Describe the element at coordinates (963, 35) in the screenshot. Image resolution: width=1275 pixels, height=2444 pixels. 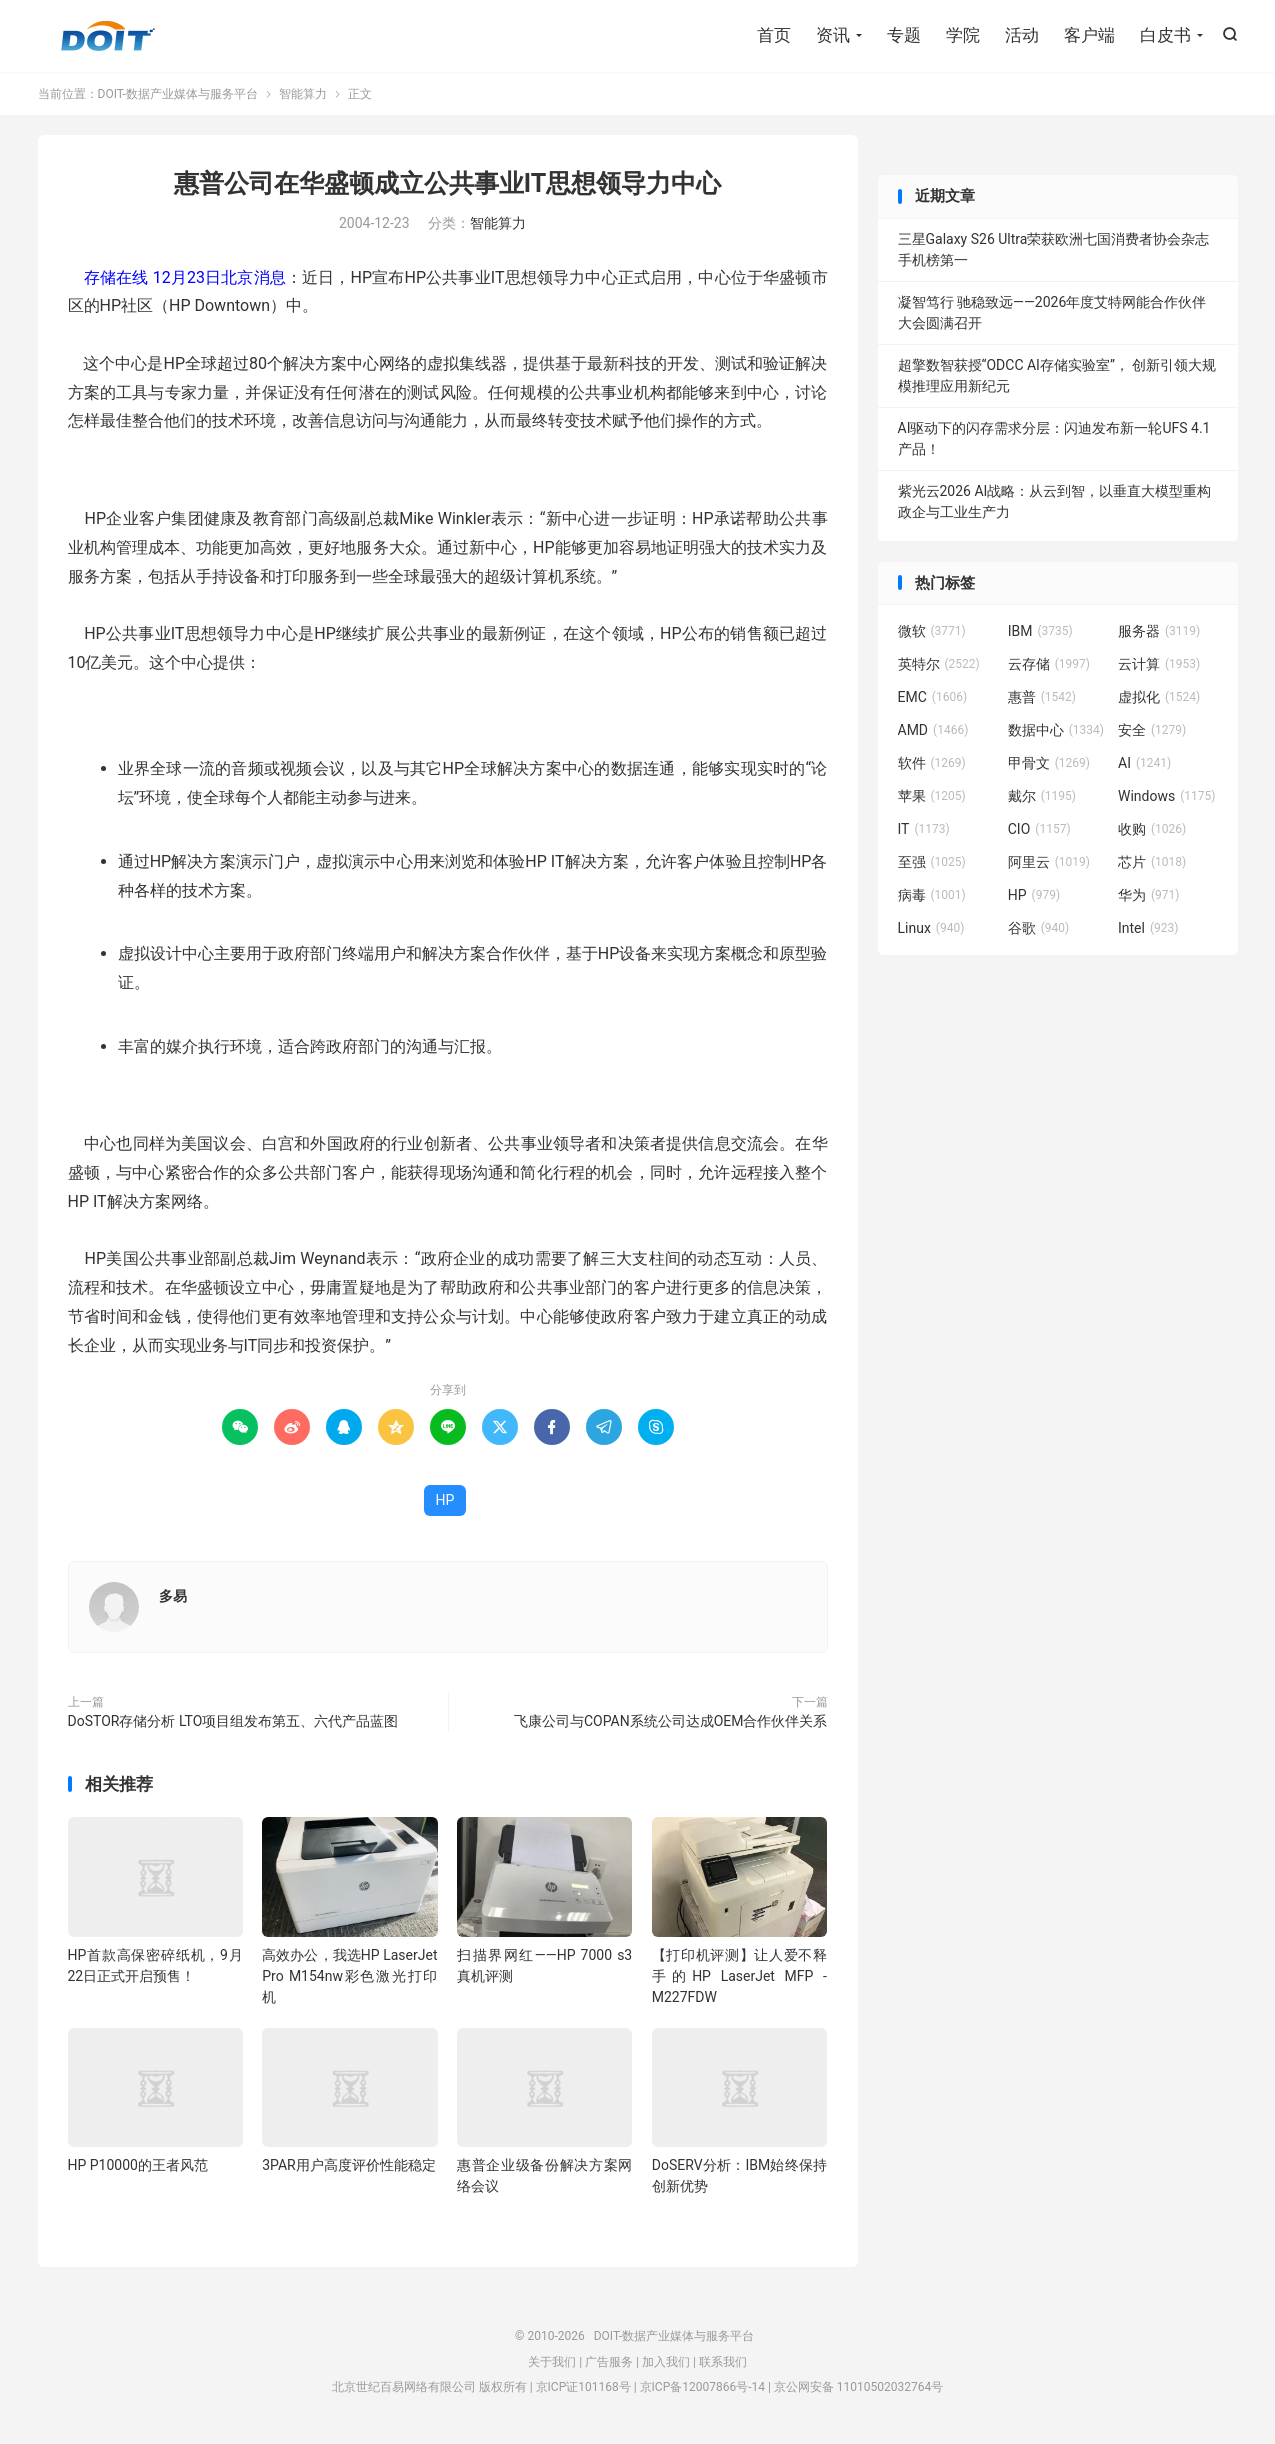
I see `学院` at that location.